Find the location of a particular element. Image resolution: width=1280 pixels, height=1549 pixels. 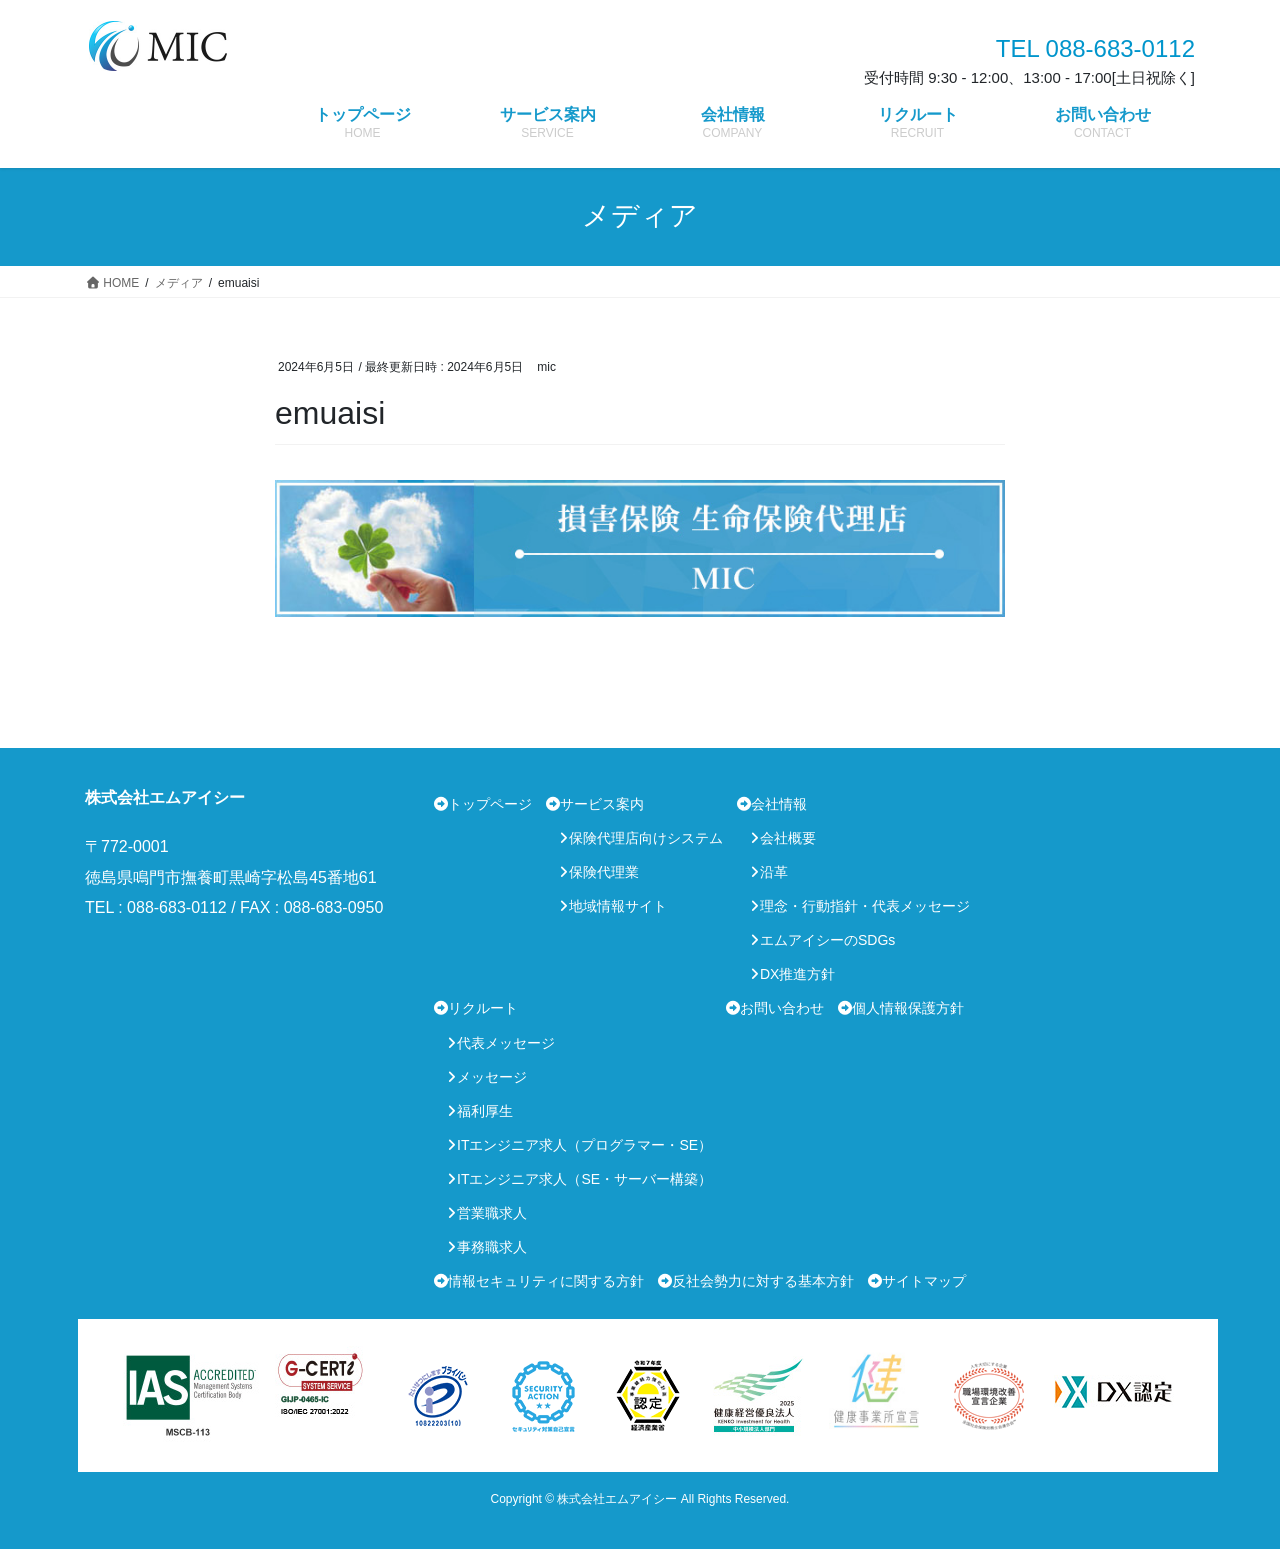

事務職求人 is located at coordinates (492, 1247).